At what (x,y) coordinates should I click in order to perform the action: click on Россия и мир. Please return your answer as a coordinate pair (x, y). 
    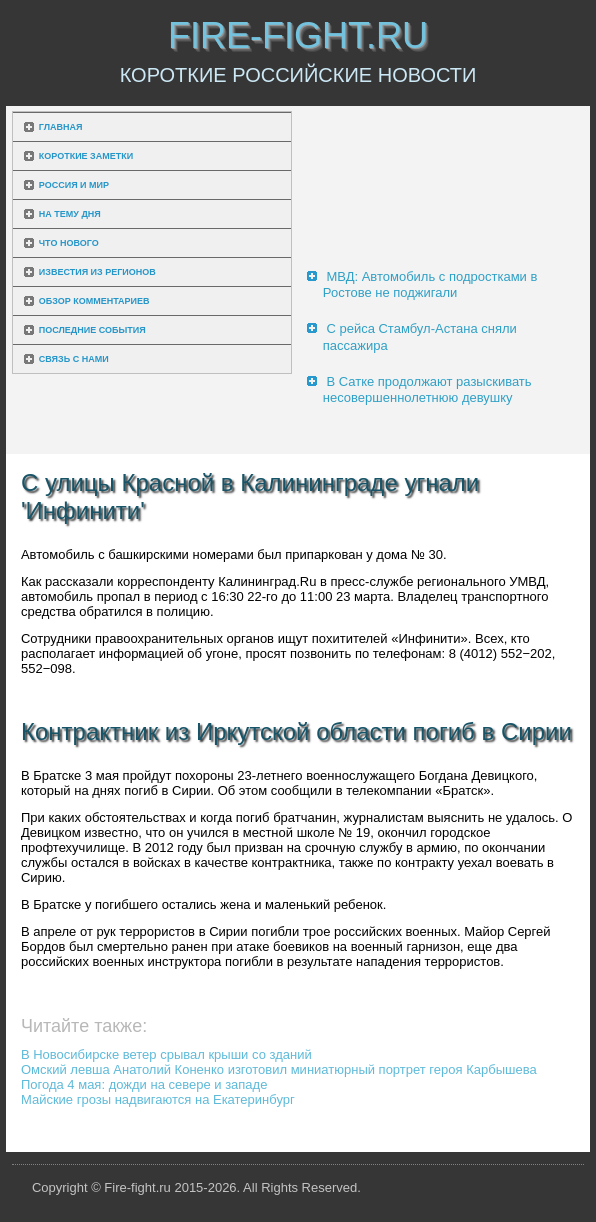
    Looking at the image, I should click on (74, 185).